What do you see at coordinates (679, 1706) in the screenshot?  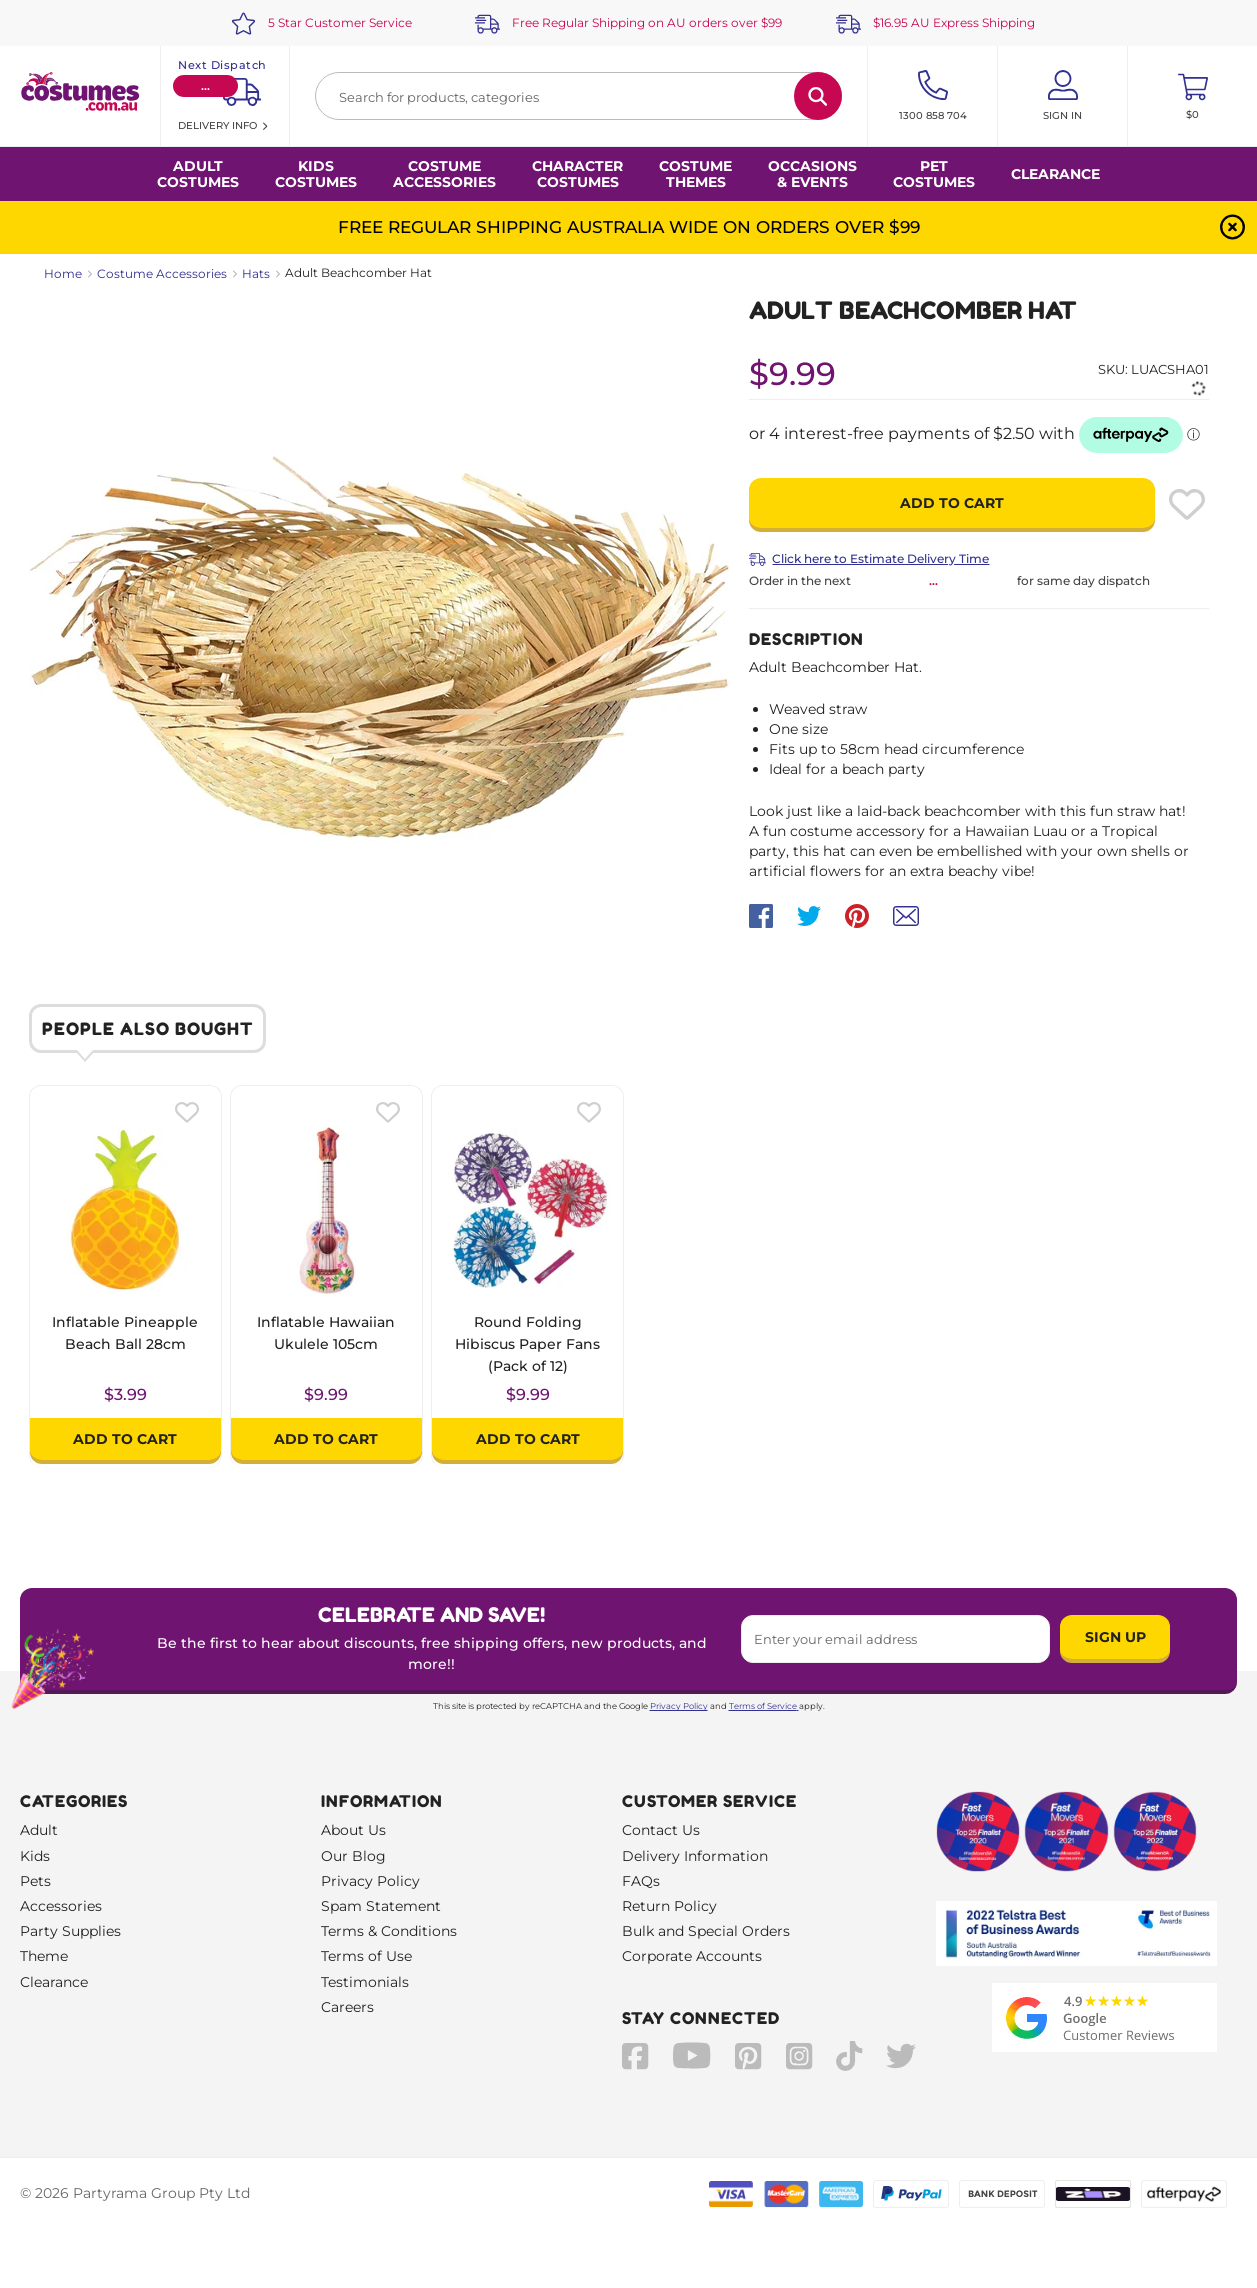 I see `Privacy Policy` at bounding box center [679, 1706].